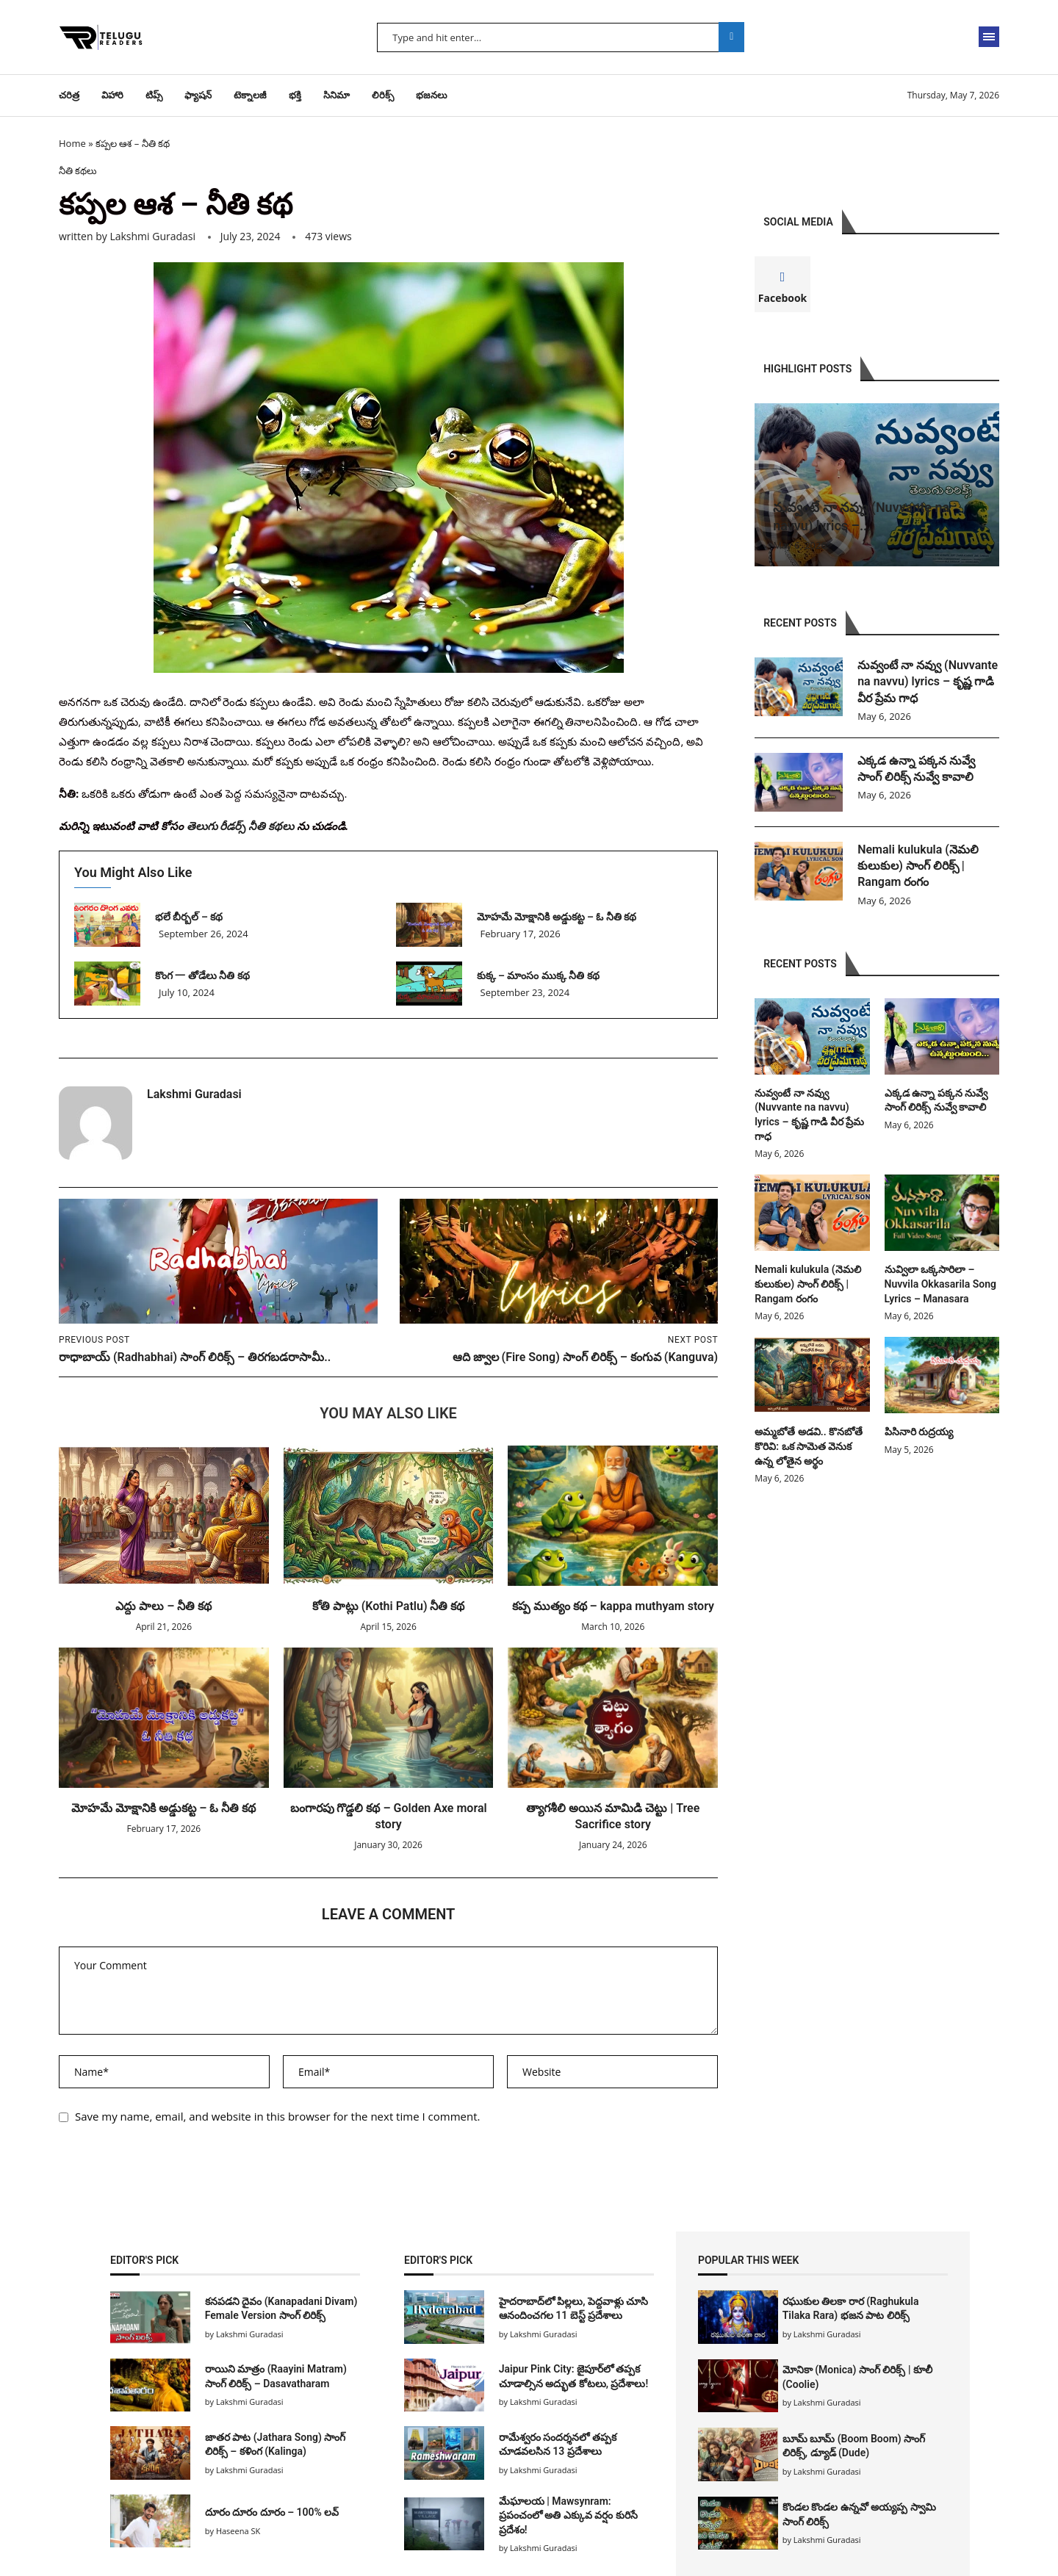  I want to click on అమ్మబోతే అడవి.. కొనబోతే కొరివి: ఒక సామెత వెనుక ఉన్న లోతైన అర్థం, so click(809, 1446).